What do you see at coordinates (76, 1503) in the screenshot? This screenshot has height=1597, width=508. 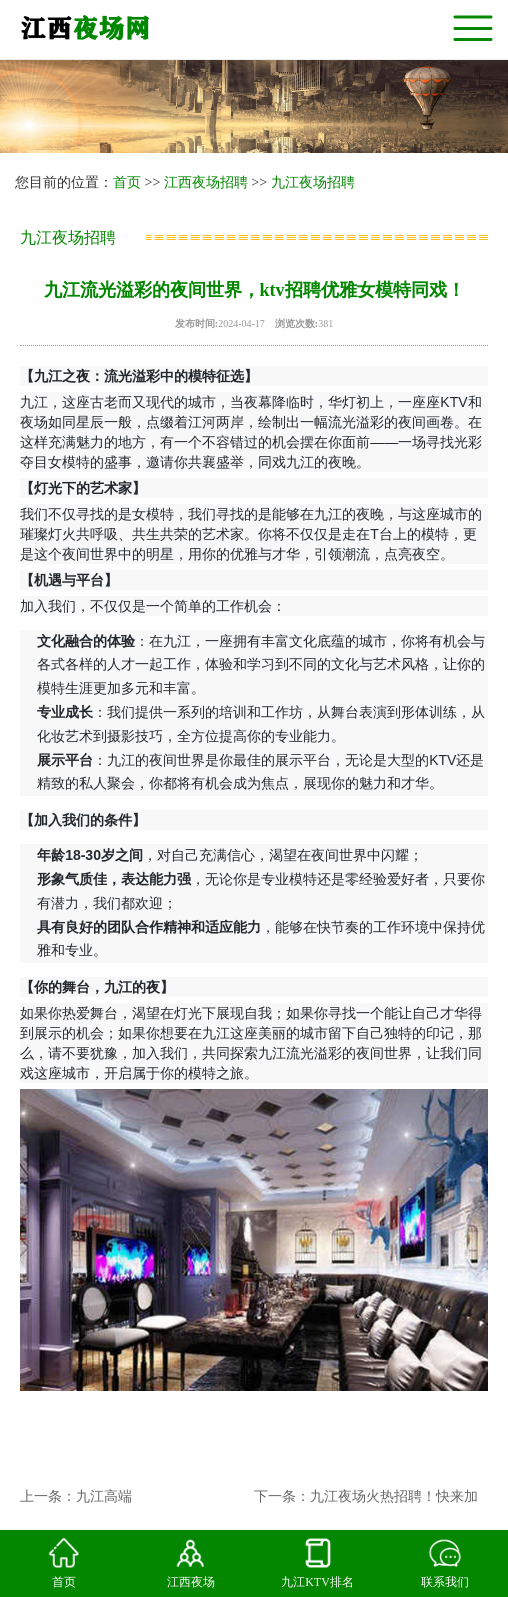 I see `上一条：九江高端夜场ktv盛大开幕，招聘时尚女模特！` at bounding box center [76, 1503].